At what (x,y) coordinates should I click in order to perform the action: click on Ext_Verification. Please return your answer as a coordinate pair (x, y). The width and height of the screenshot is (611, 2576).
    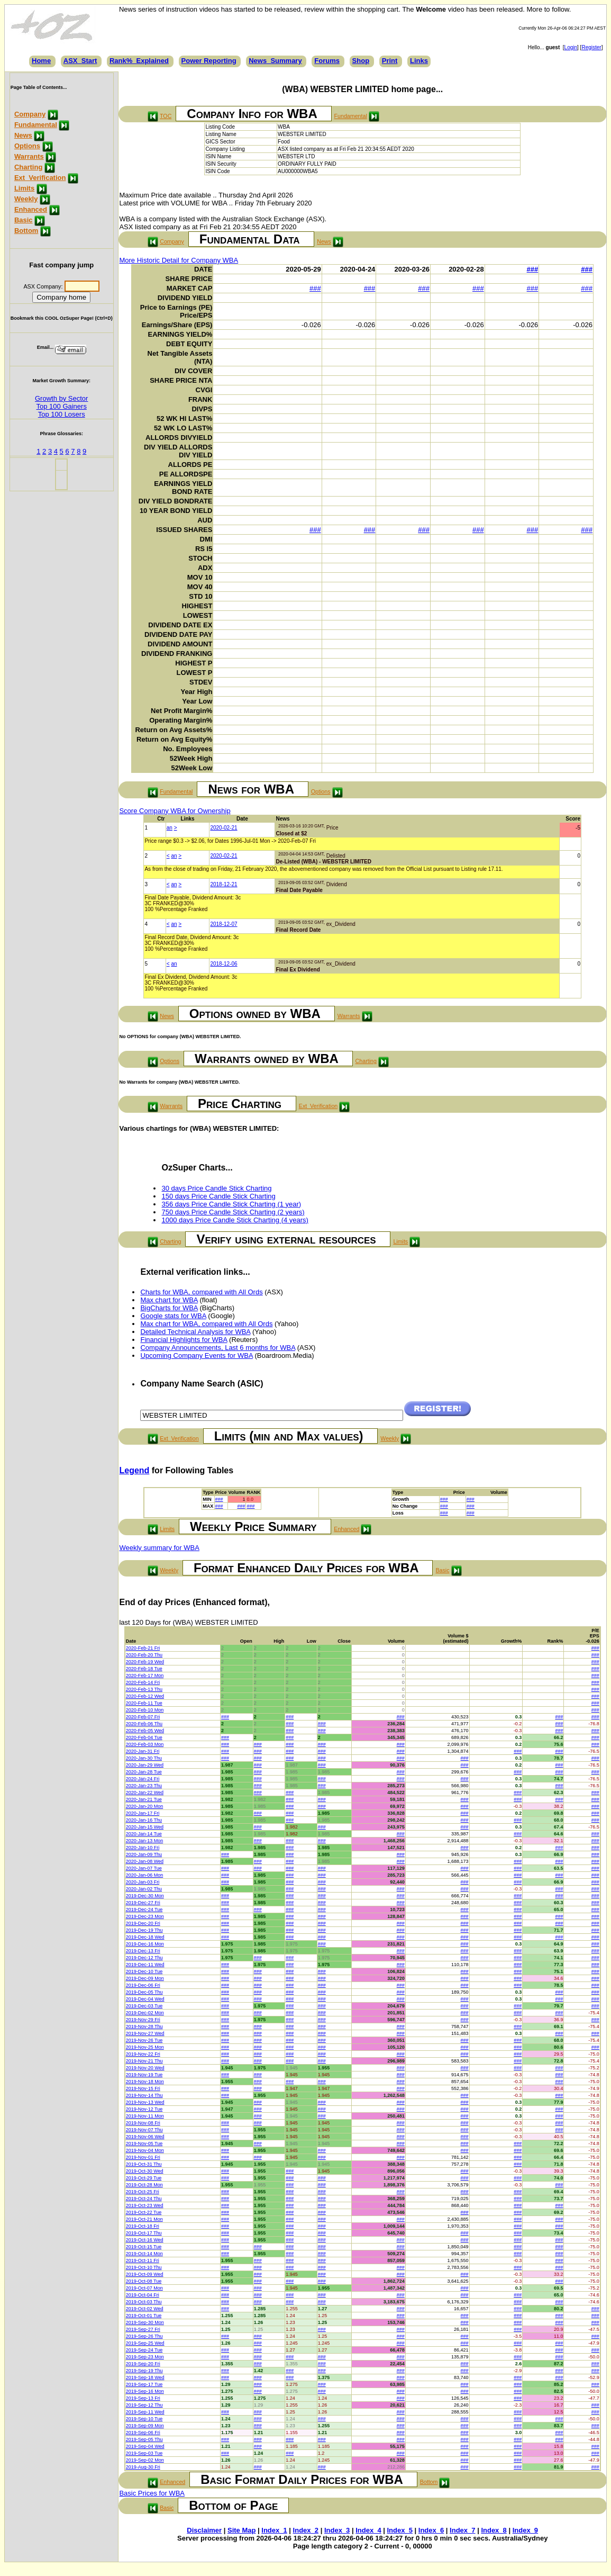
    Looking at the image, I should click on (40, 178).